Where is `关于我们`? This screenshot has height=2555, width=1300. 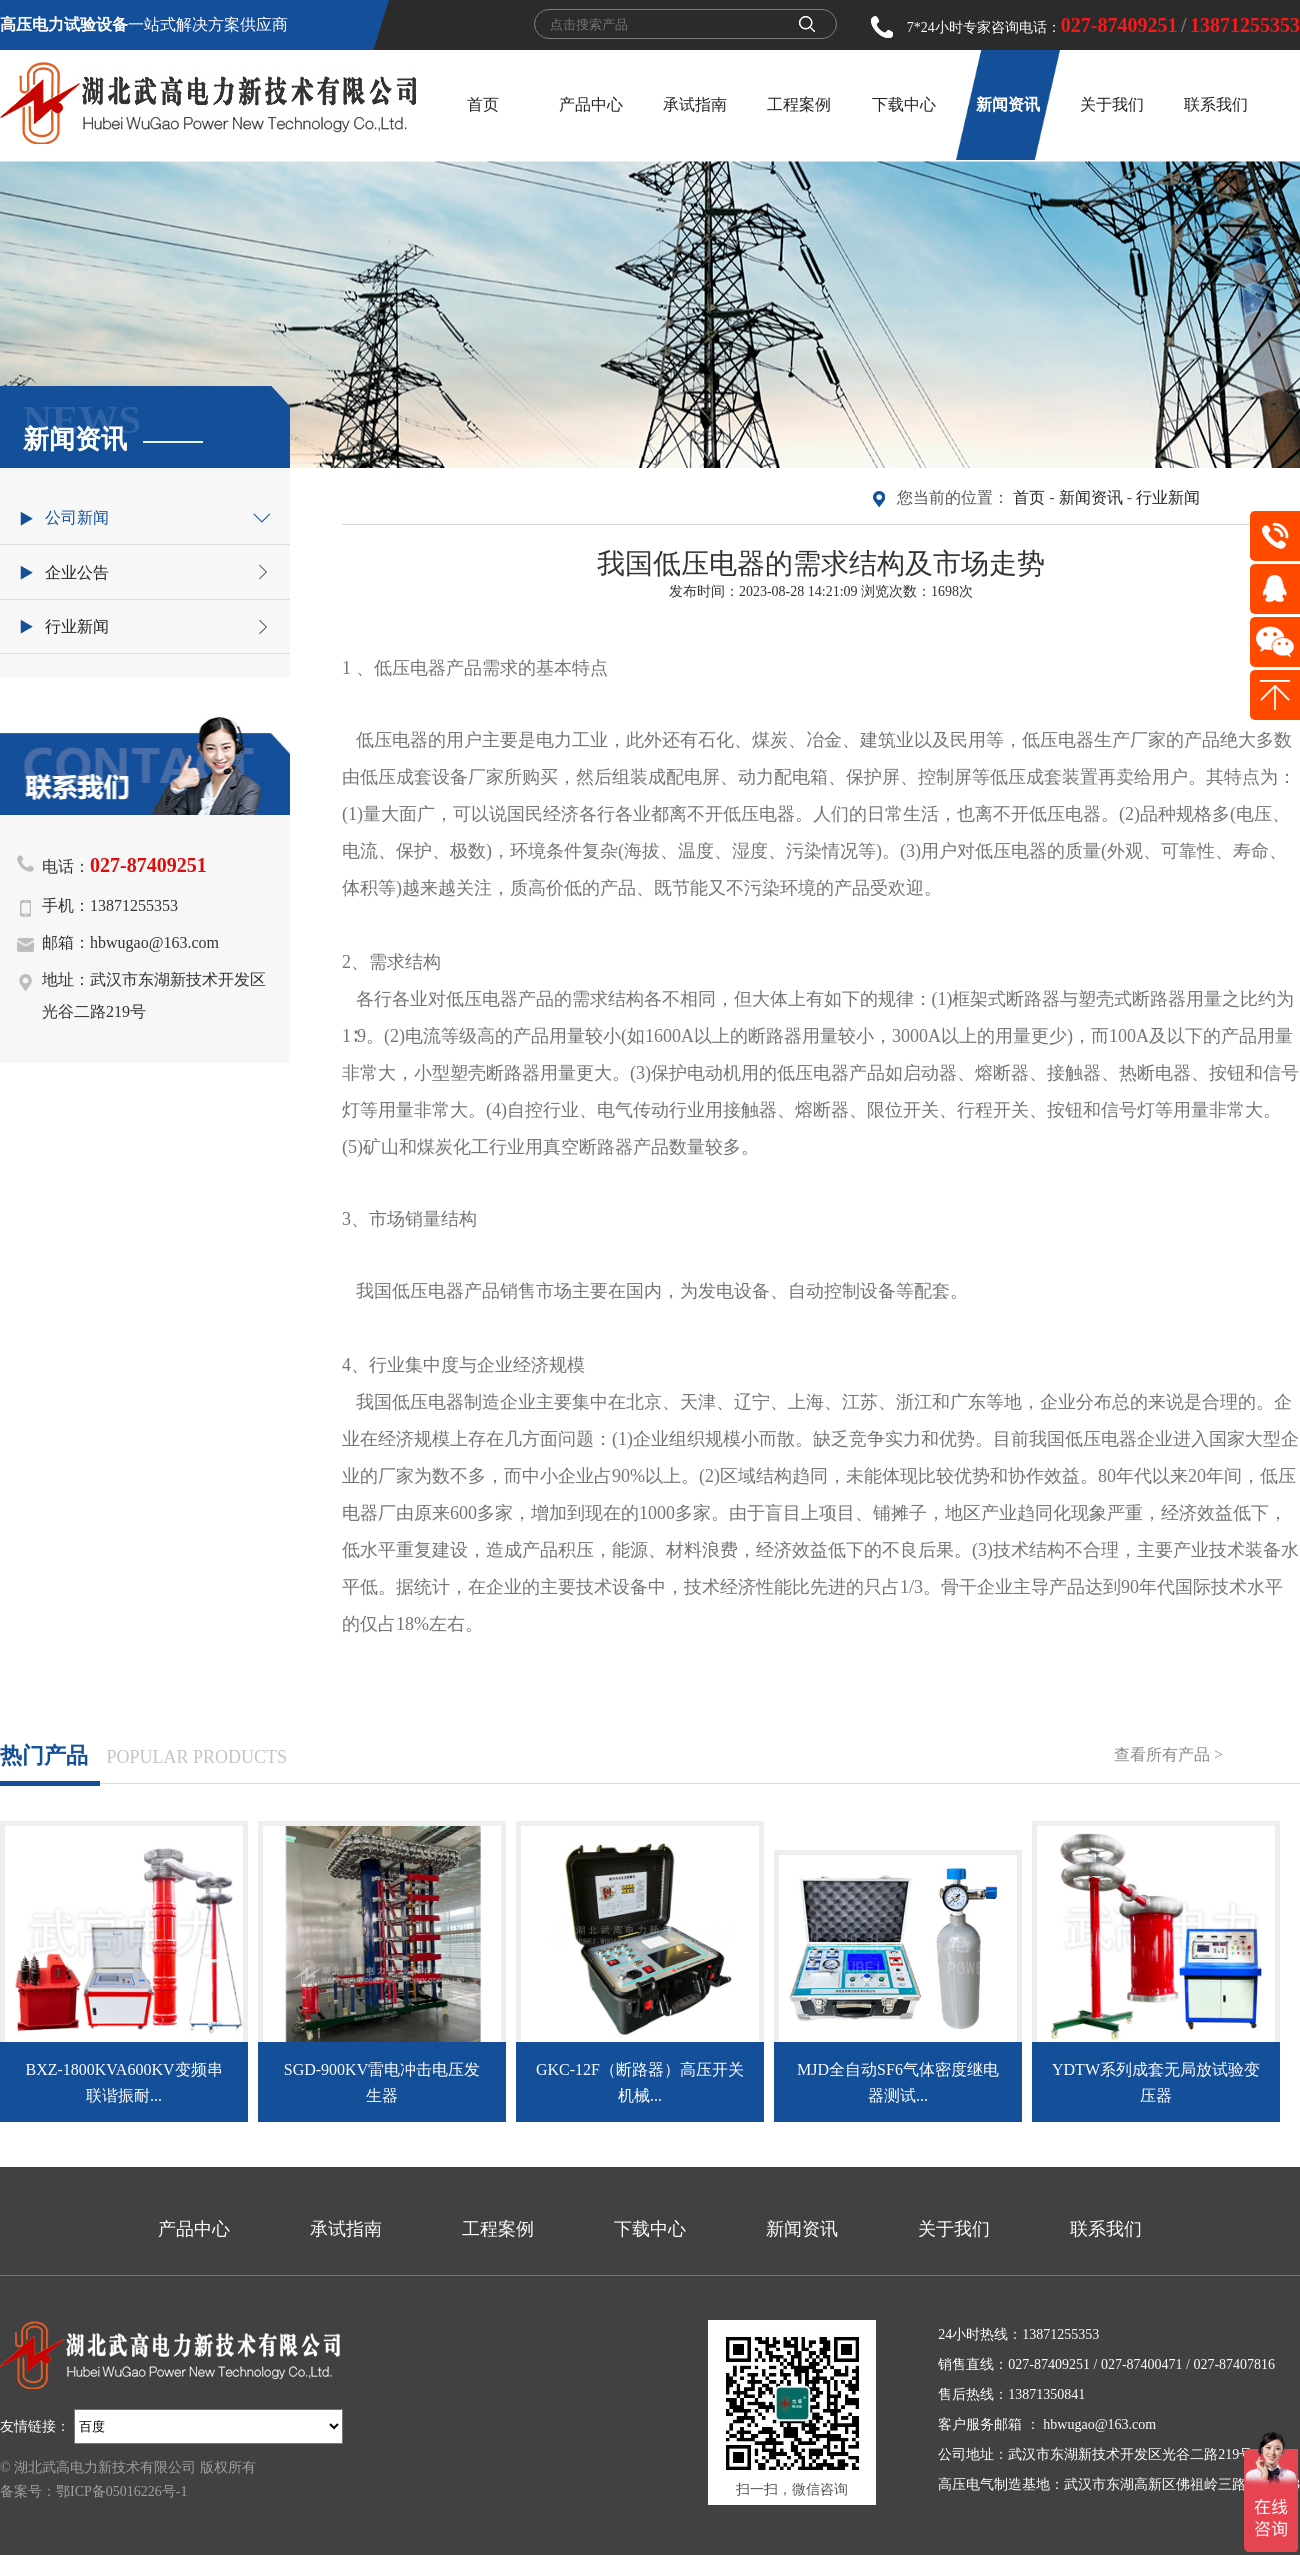 关于我们 is located at coordinates (1112, 104).